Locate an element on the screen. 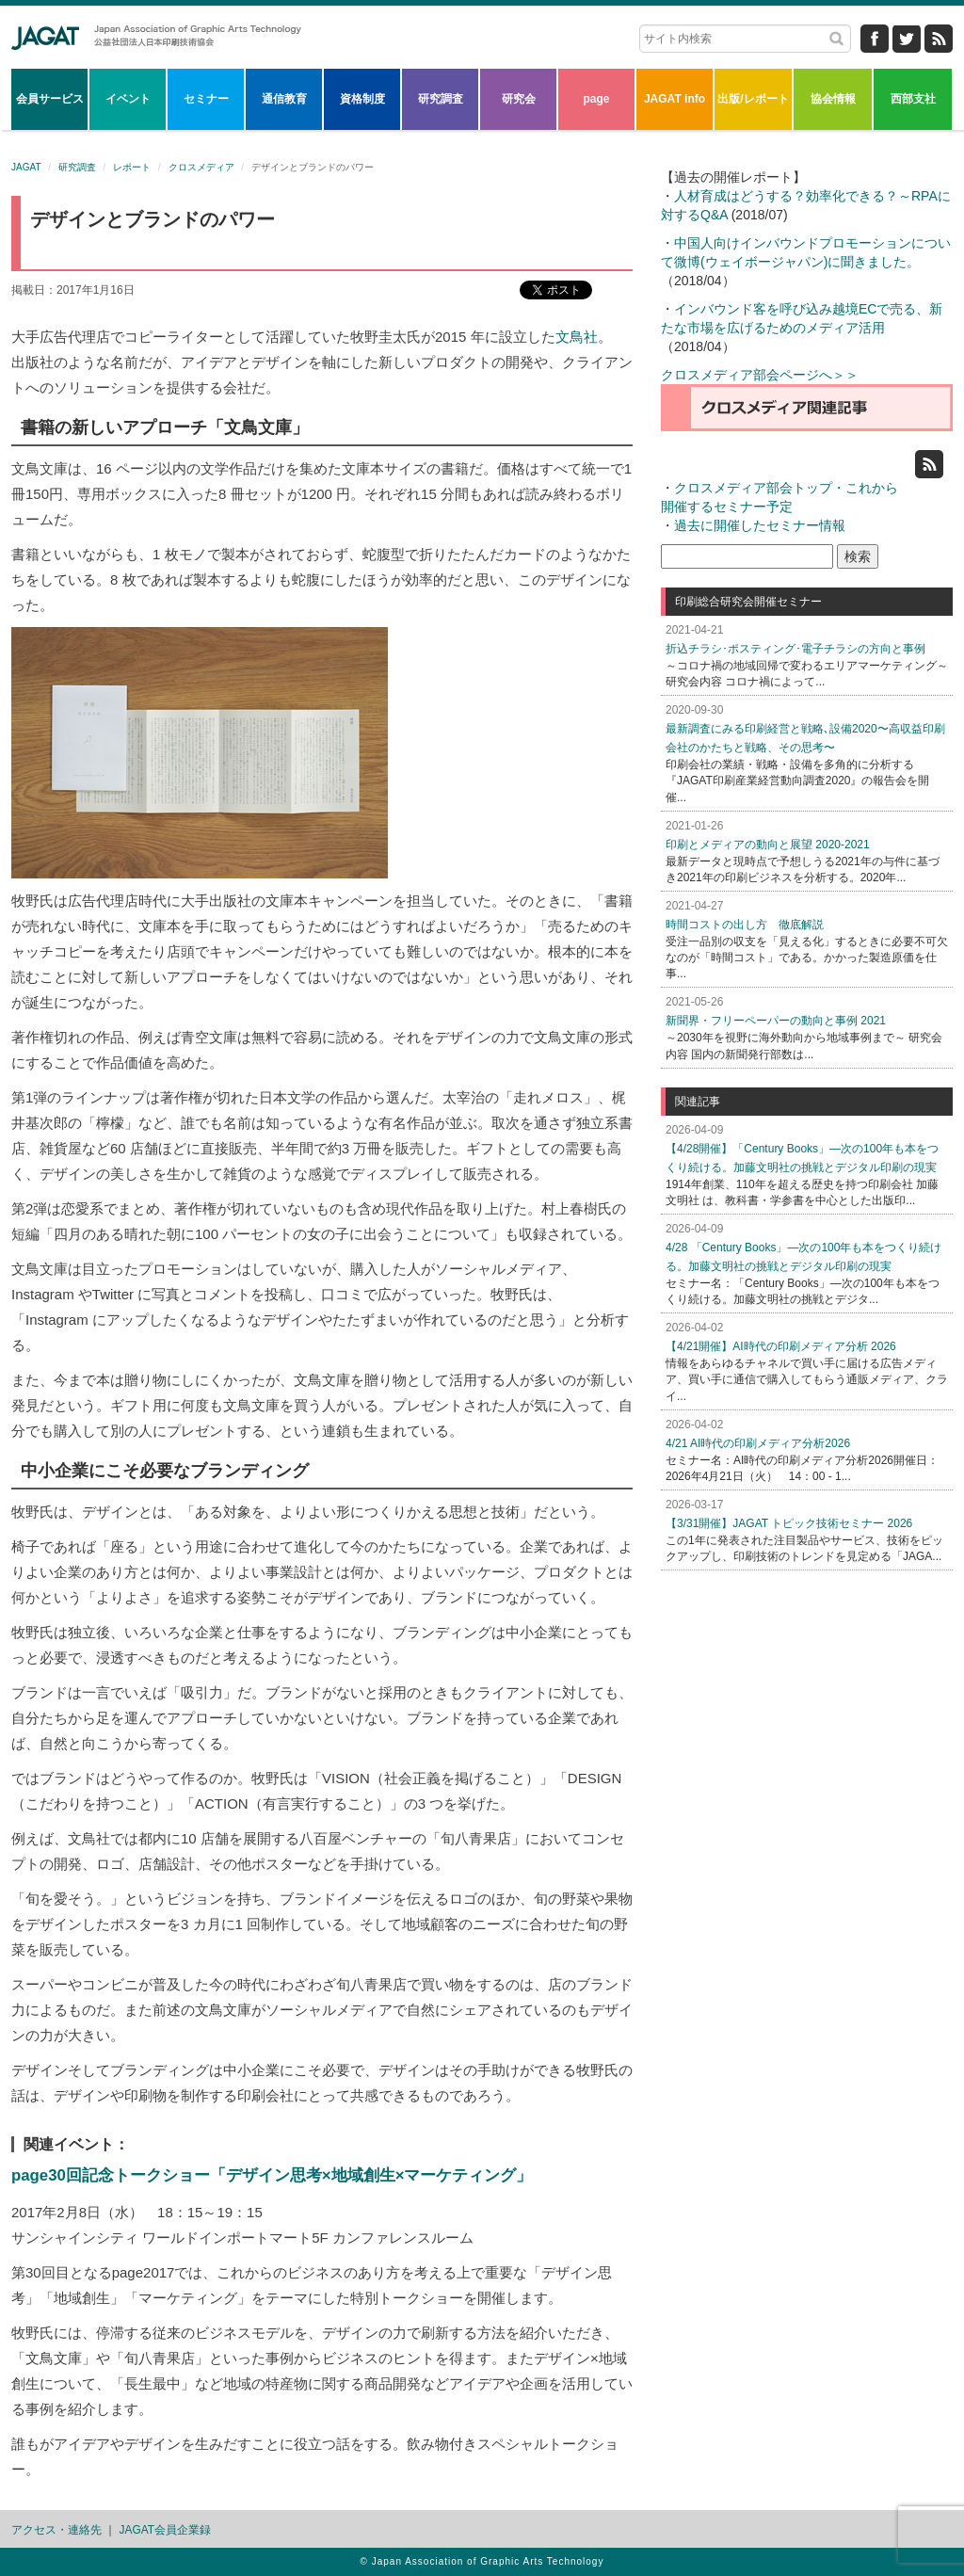  時間コストの出し方 徹底解説 is located at coordinates (745, 924).